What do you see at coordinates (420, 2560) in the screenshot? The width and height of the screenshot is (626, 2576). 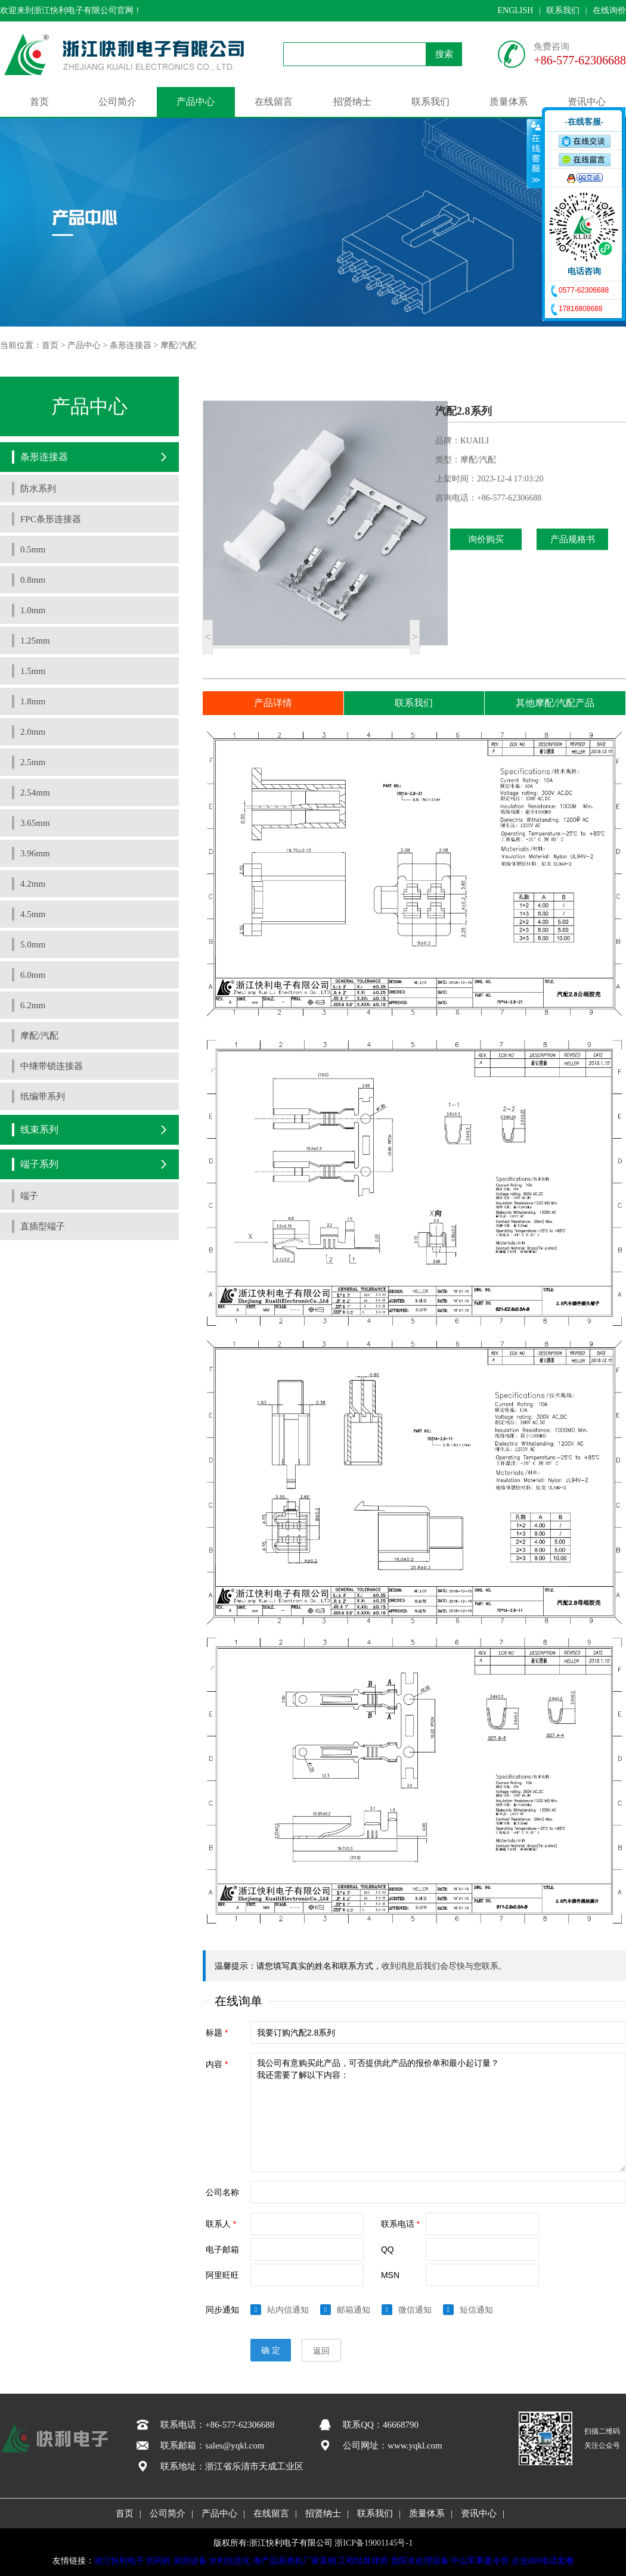 I see `贵阳水处理设备` at bounding box center [420, 2560].